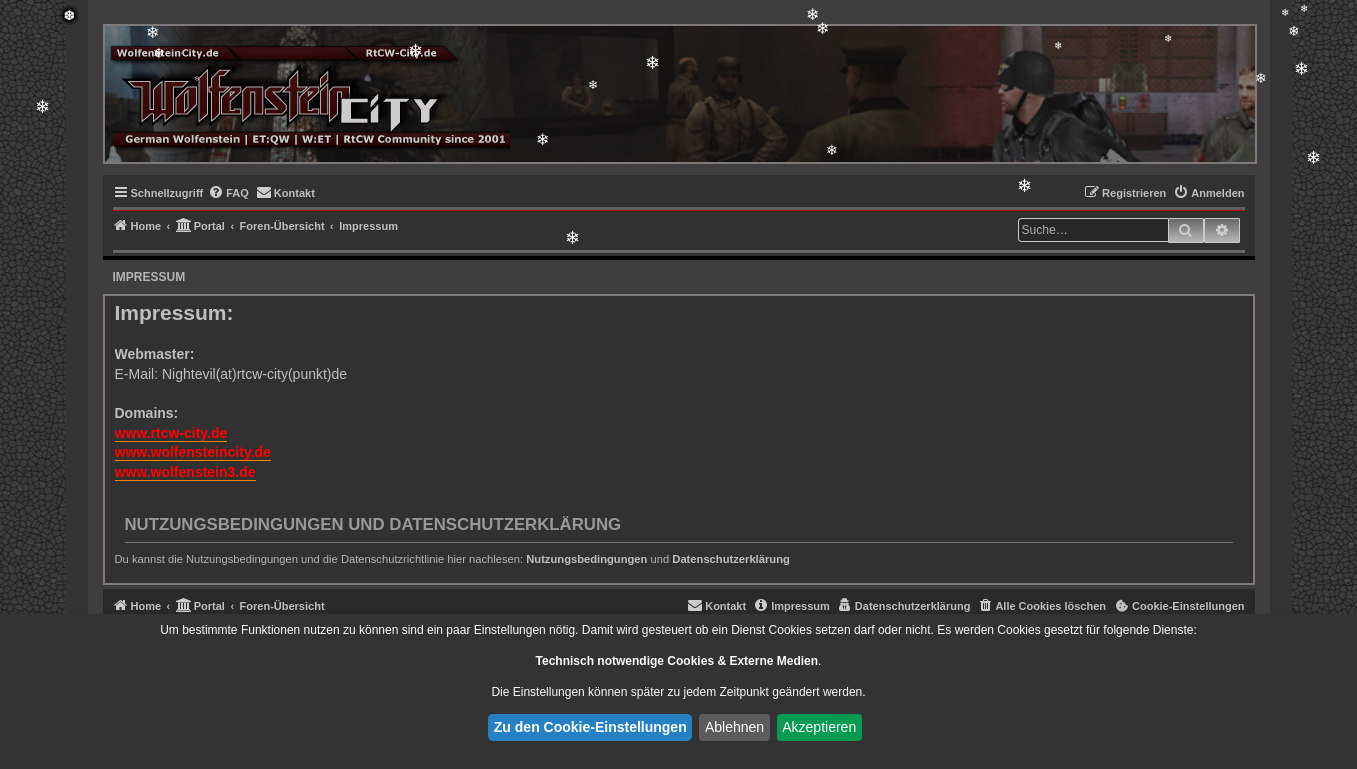 The width and height of the screenshot is (1357, 769). What do you see at coordinates (590, 727) in the screenshot?
I see `Zu den Cookie-Einstellungen` at bounding box center [590, 727].